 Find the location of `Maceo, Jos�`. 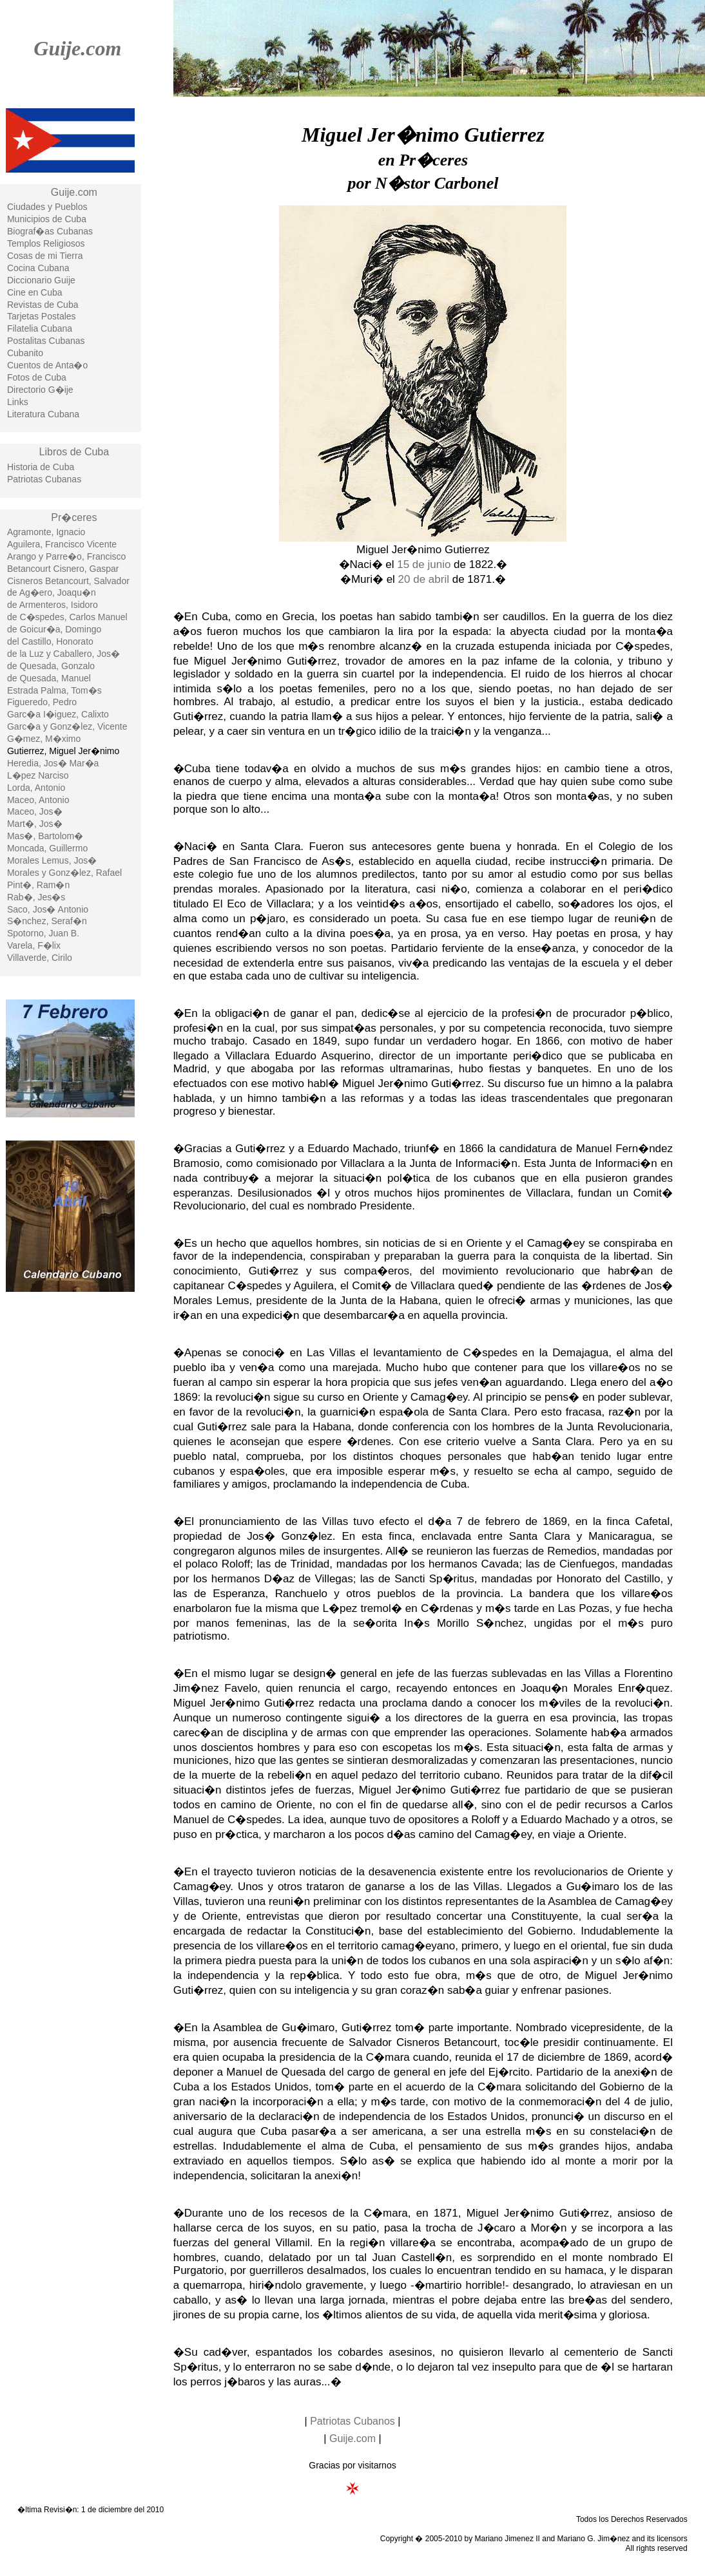

Maceo, Jos� is located at coordinates (35, 811).